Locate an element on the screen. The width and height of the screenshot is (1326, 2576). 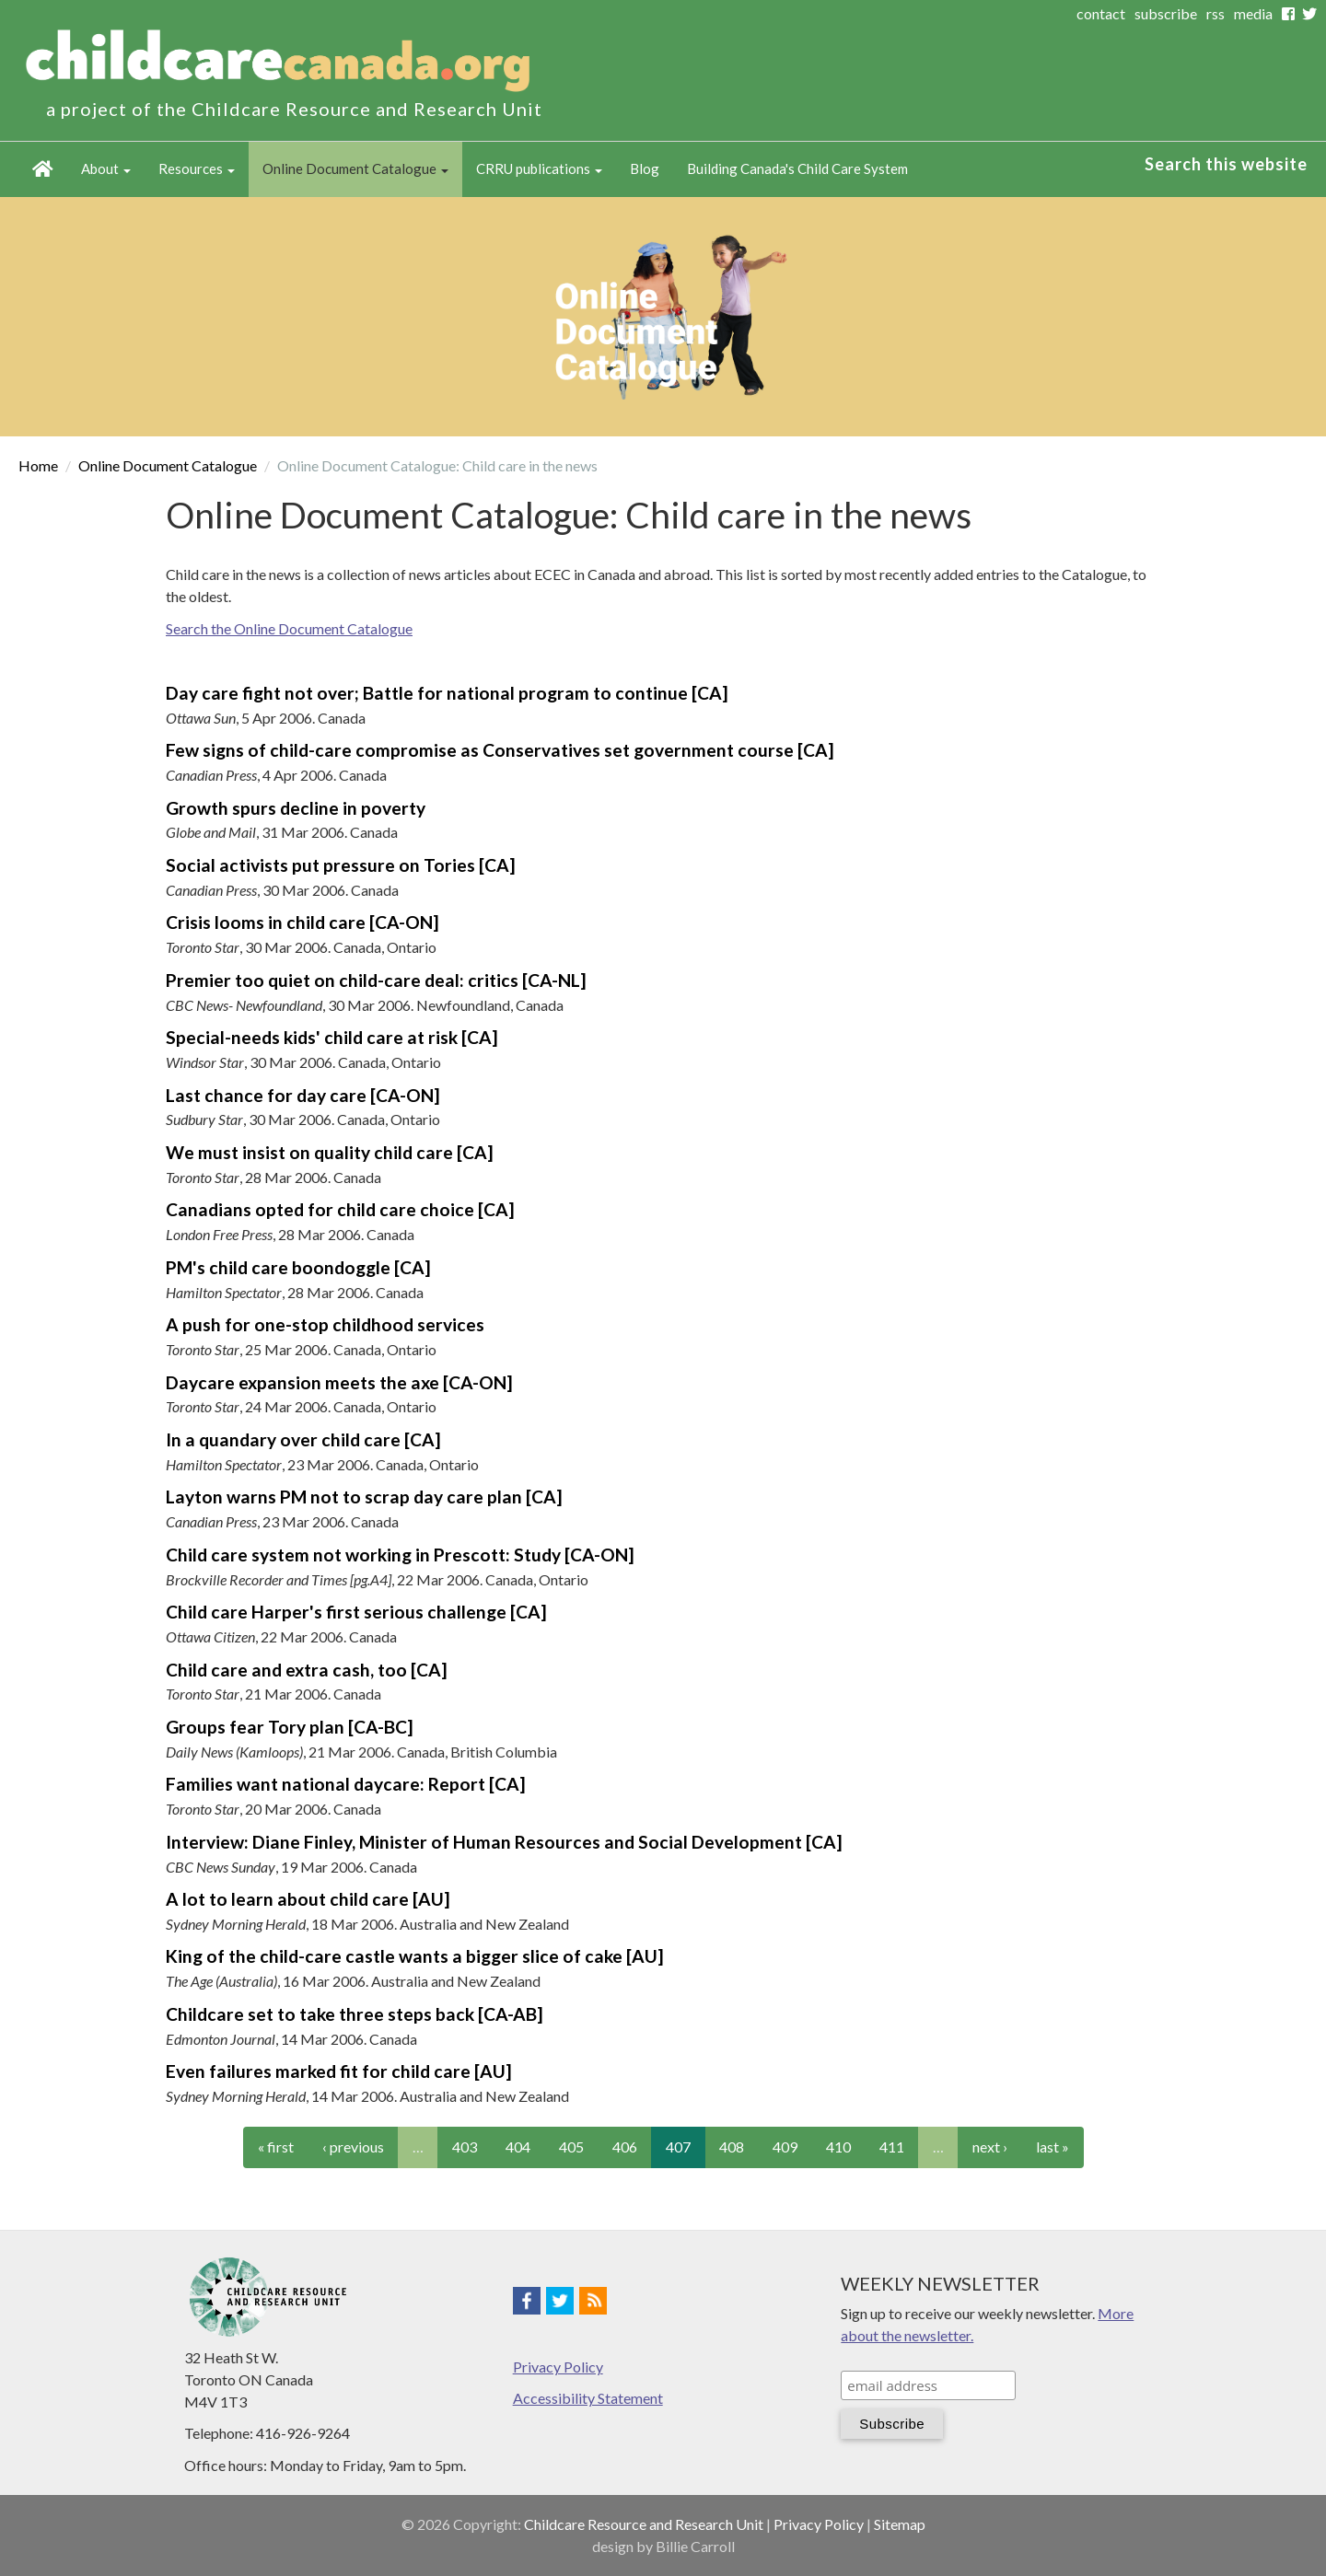
« first is located at coordinates (276, 2146).